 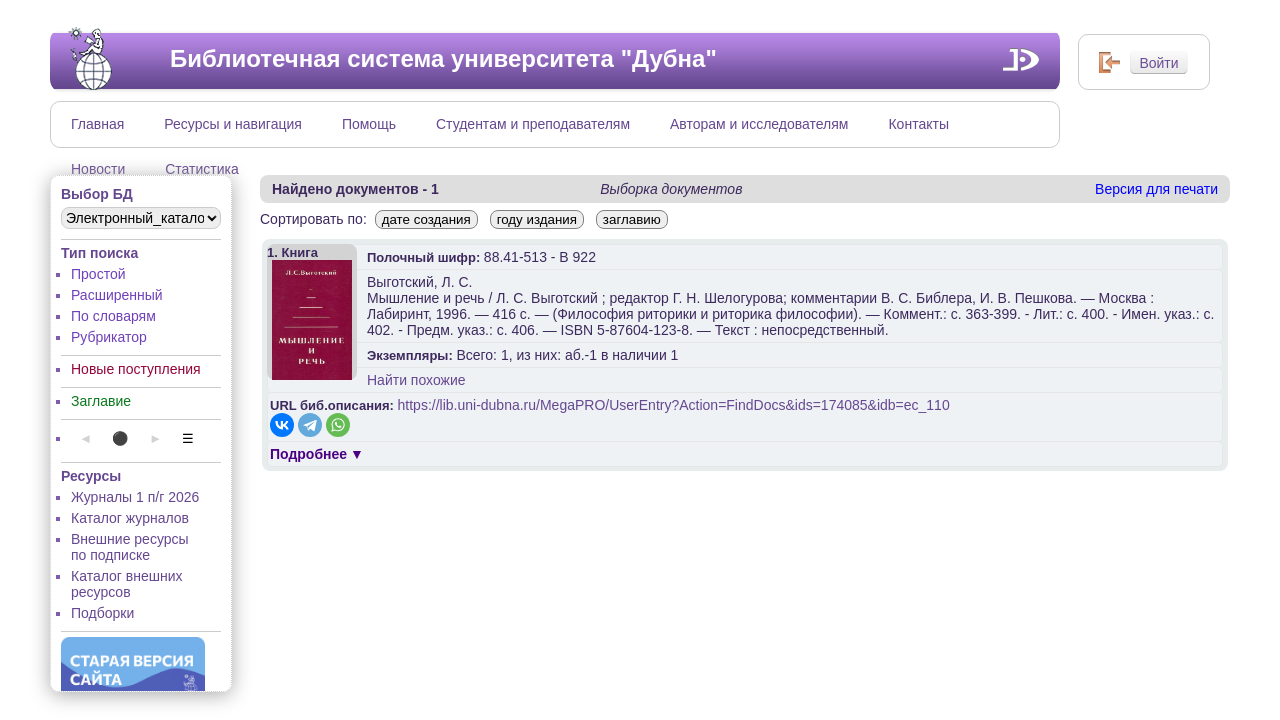 What do you see at coordinates (369, 124) in the screenshot?
I see `Помощь` at bounding box center [369, 124].